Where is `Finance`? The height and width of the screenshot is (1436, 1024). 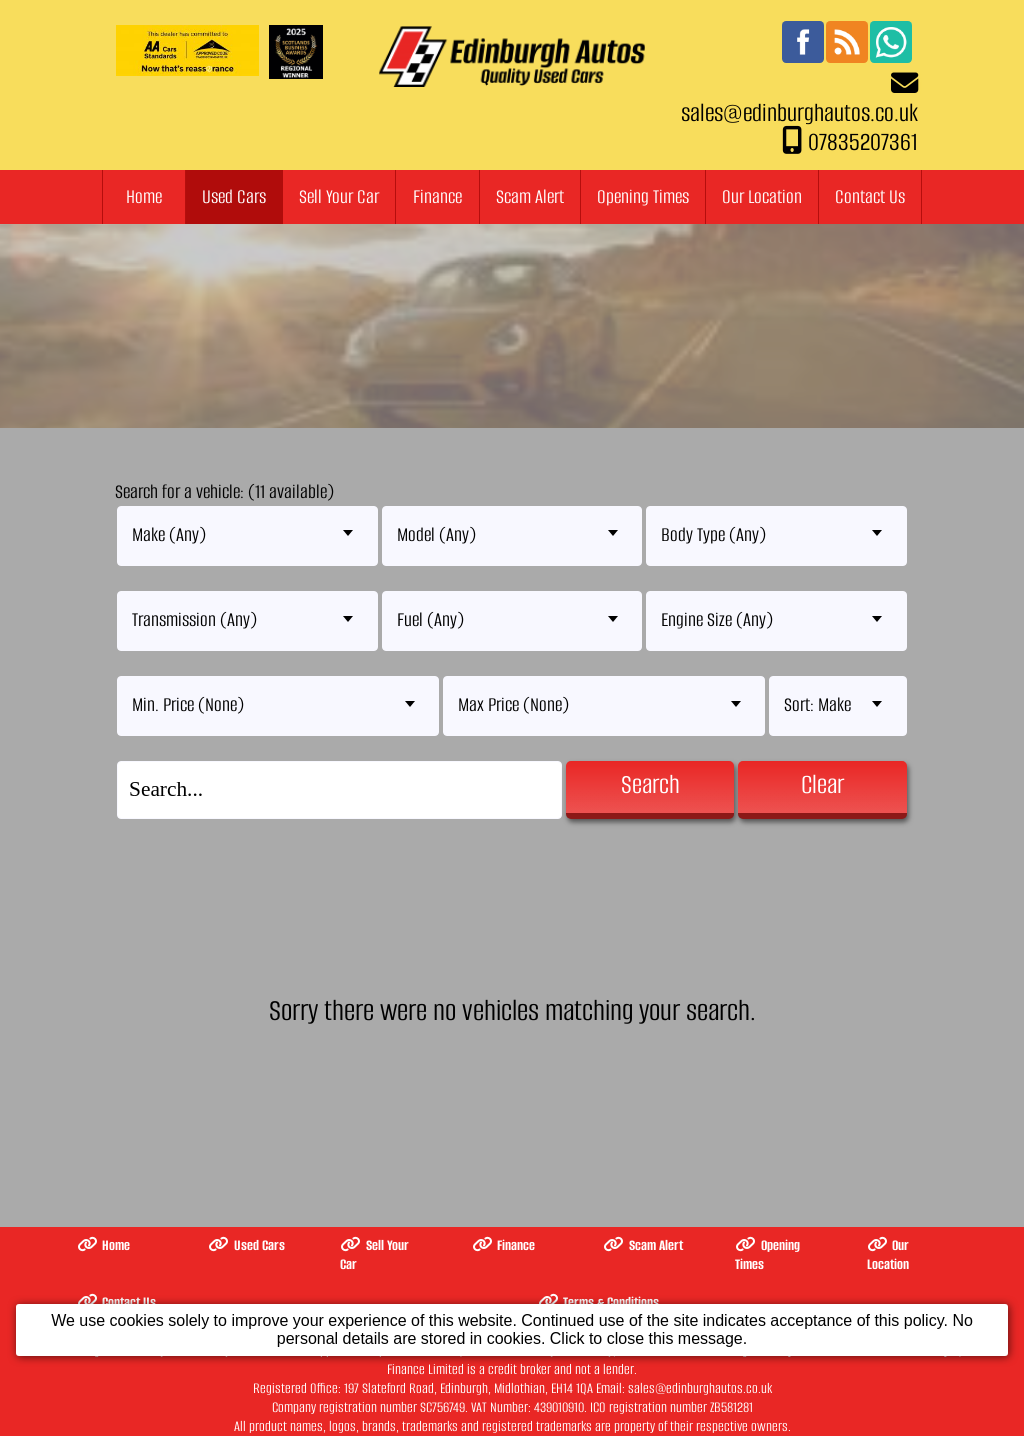
Finance is located at coordinates (437, 196).